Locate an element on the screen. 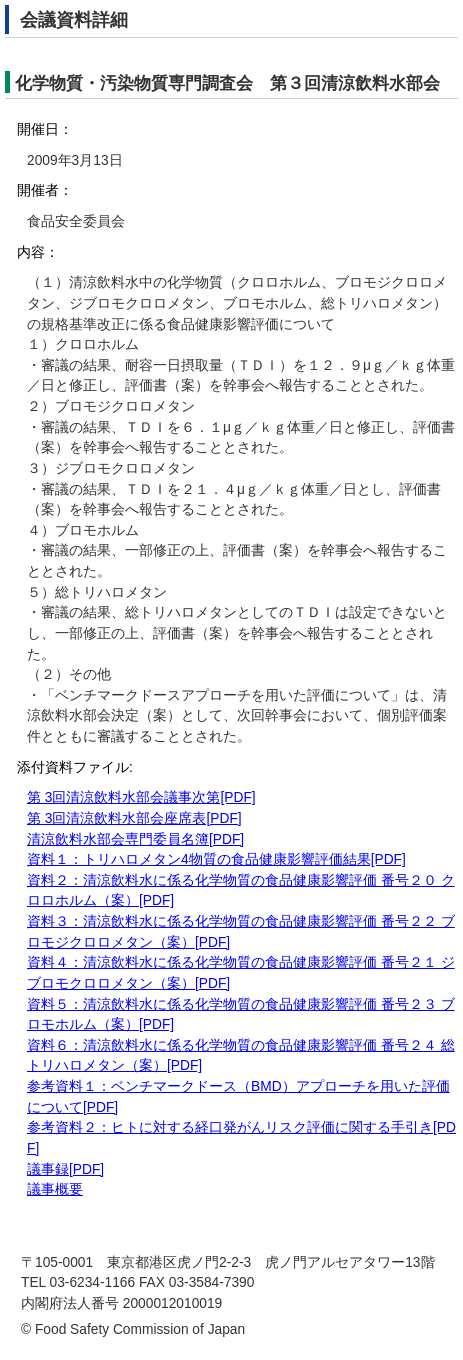 Image resolution: width=463 pixels, height=1360 pixels. 議事録[PDF] is located at coordinates (65, 1169).